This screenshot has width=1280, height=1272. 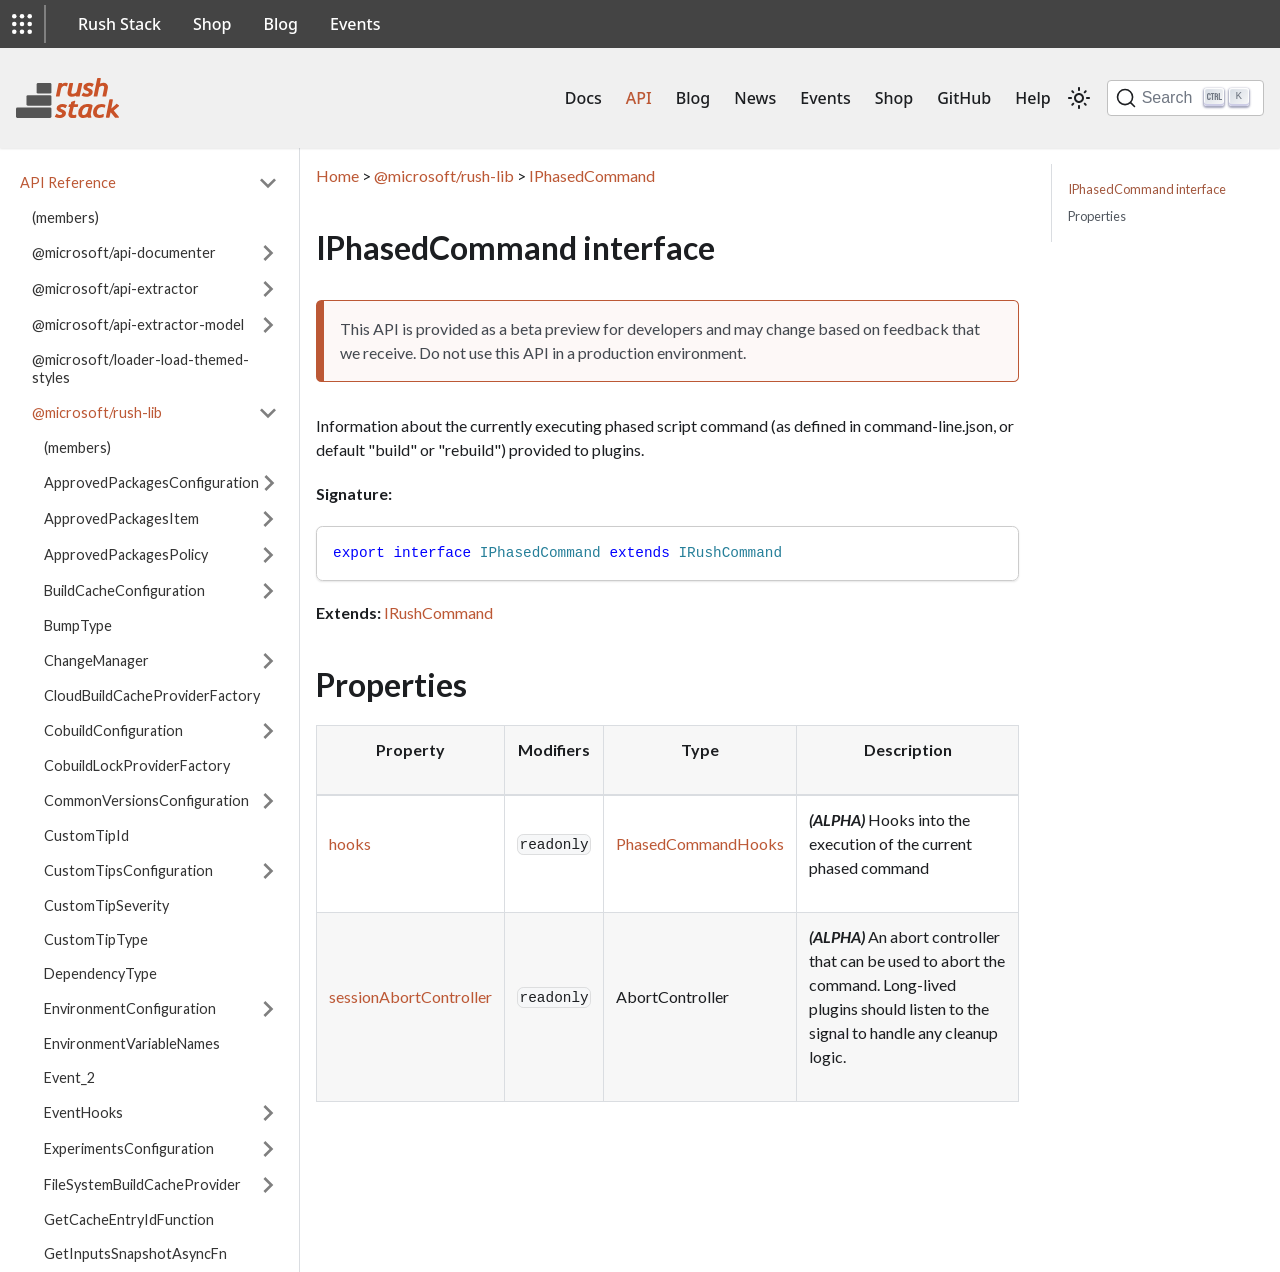 What do you see at coordinates (592, 175) in the screenshot?
I see `IPhasedCommand` at bounding box center [592, 175].